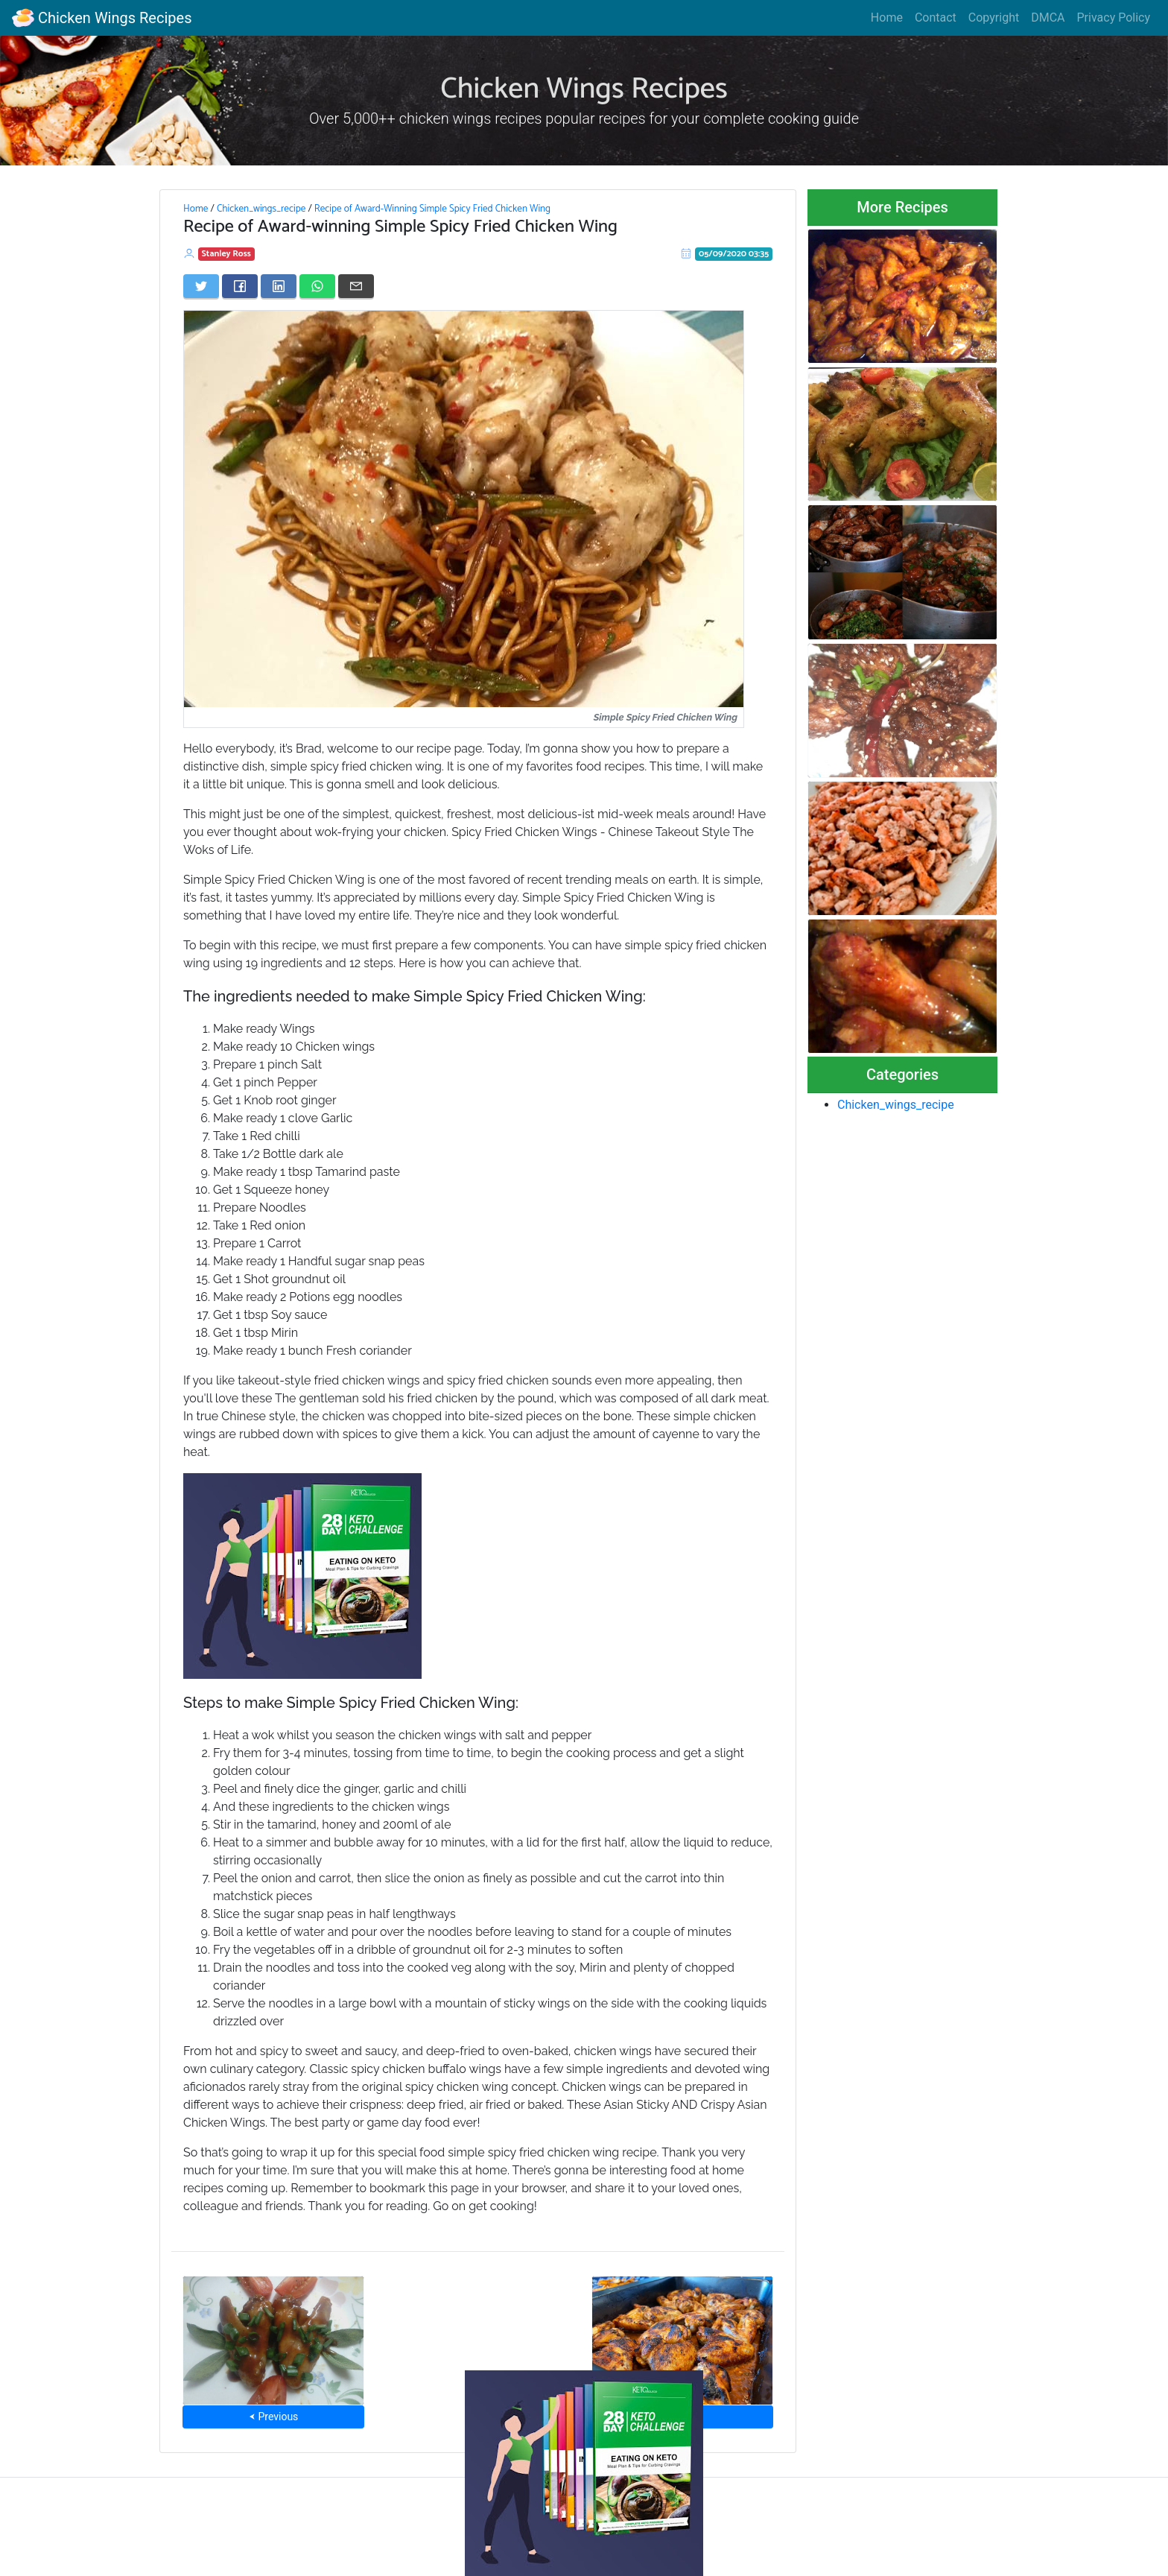 This screenshot has width=1168, height=2576. I want to click on [Share on Facebook], so click(240, 286).